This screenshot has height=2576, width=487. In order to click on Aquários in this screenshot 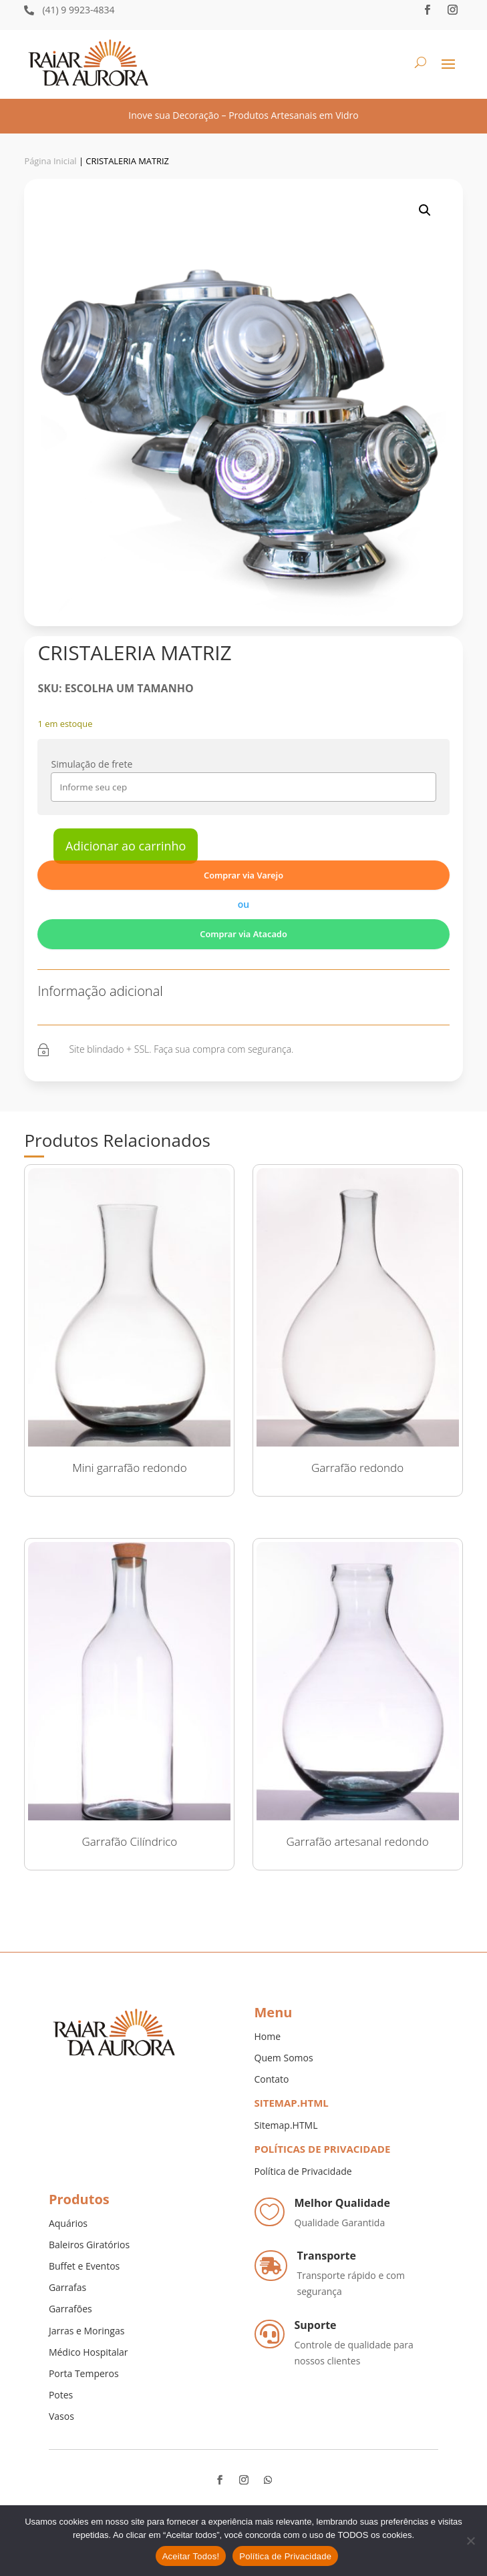, I will do `click(68, 2223)`.